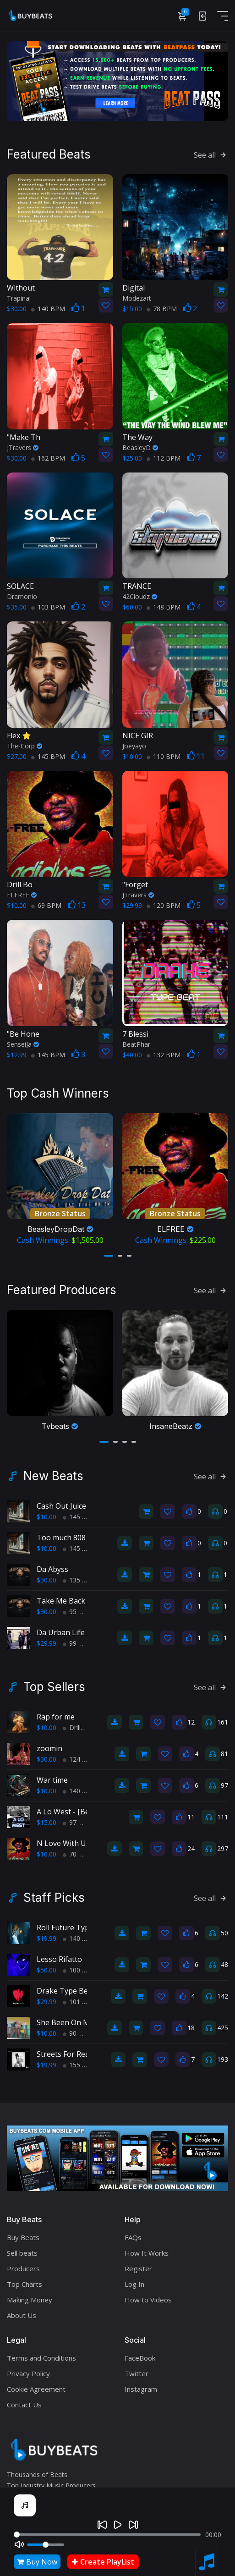 This screenshot has width=235, height=2576. What do you see at coordinates (80, 2064) in the screenshot?
I see `155 BPM` at bounding box center [80, 2064].